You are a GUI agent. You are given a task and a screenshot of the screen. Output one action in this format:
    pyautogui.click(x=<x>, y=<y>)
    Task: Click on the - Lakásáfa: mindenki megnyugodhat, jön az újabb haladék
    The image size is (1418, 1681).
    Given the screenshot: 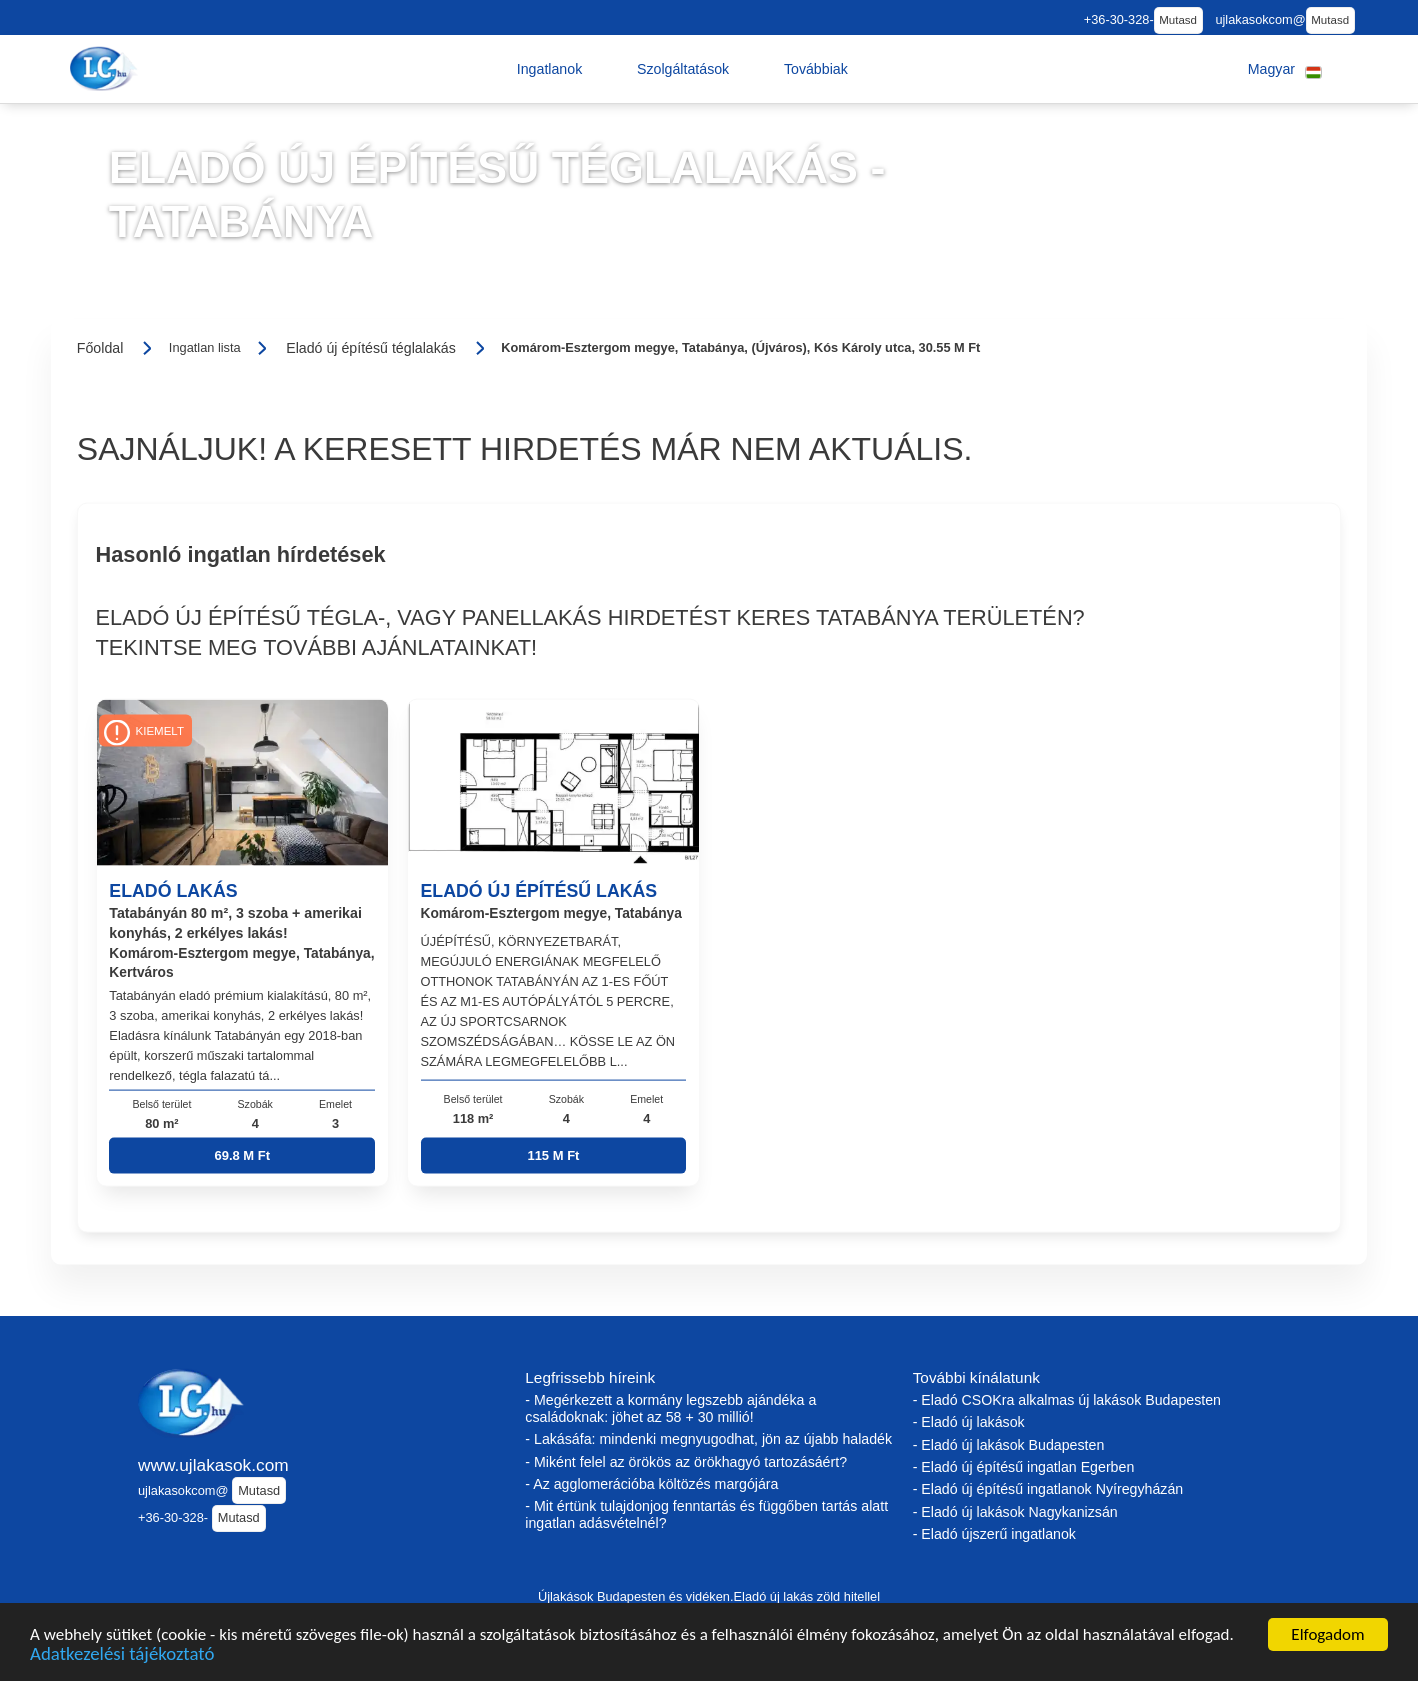 What is the action you would take?
    pyautogui.click(x=708, y=1439)
    